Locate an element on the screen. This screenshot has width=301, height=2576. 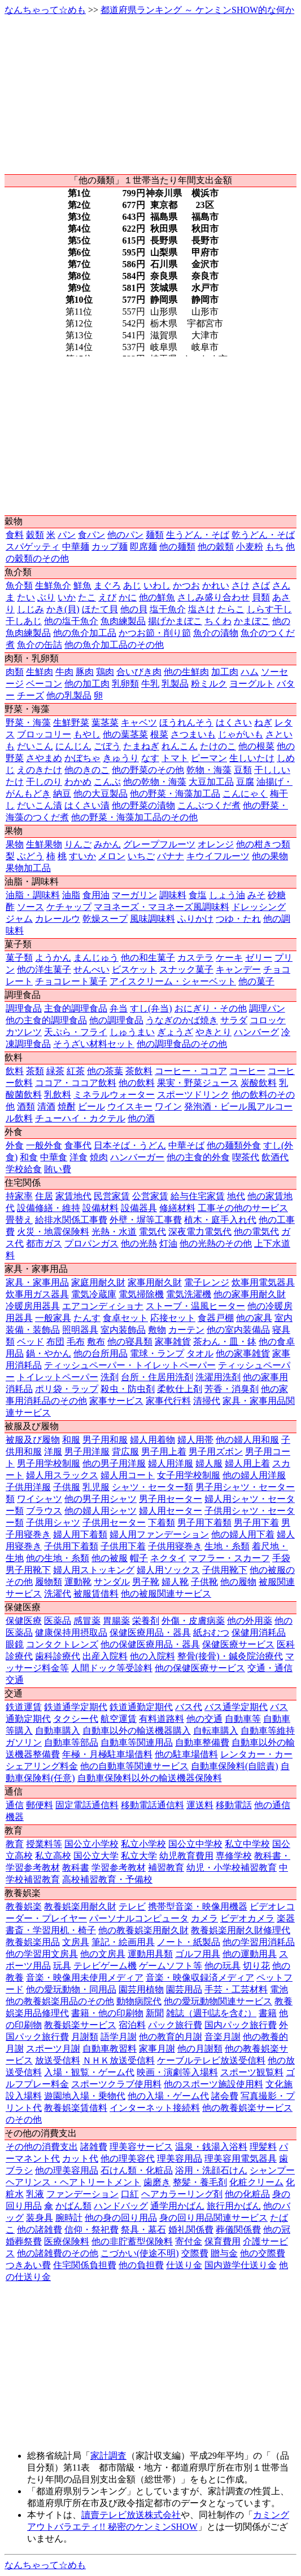
小麦粉 is located at coordinates (249, 546).